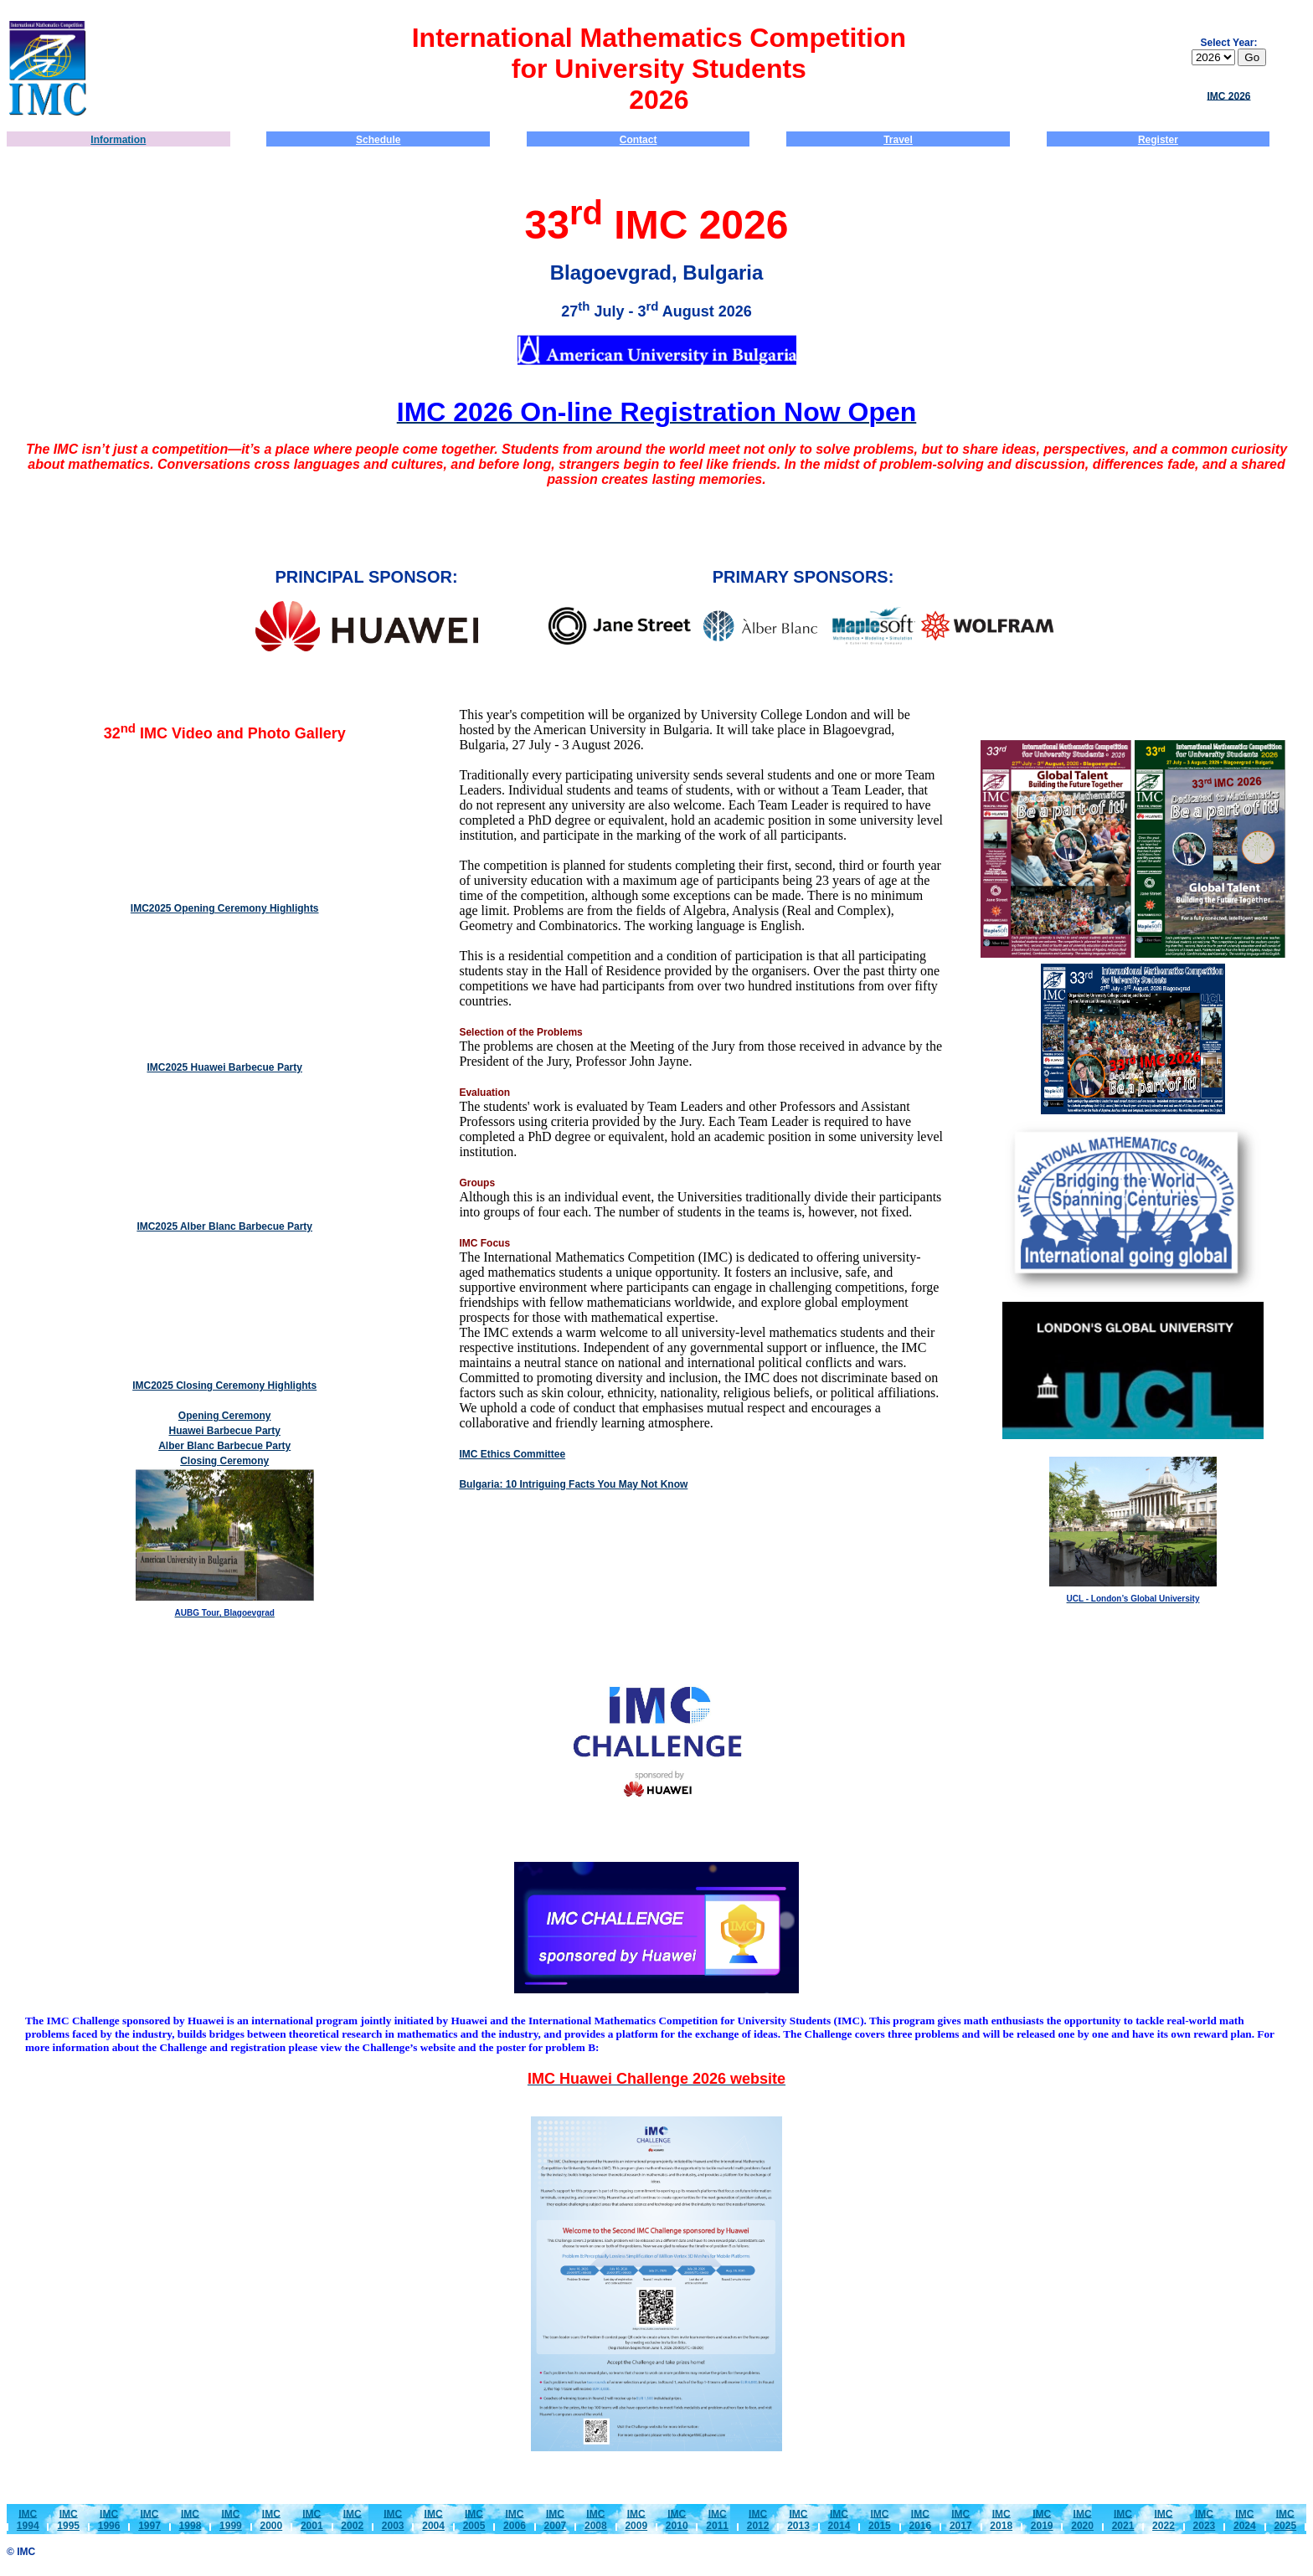 This screenshot has height=2576, width=1313. I want to click on IMC2025 Closing Ceremony Highlights, so click(224, 1385).